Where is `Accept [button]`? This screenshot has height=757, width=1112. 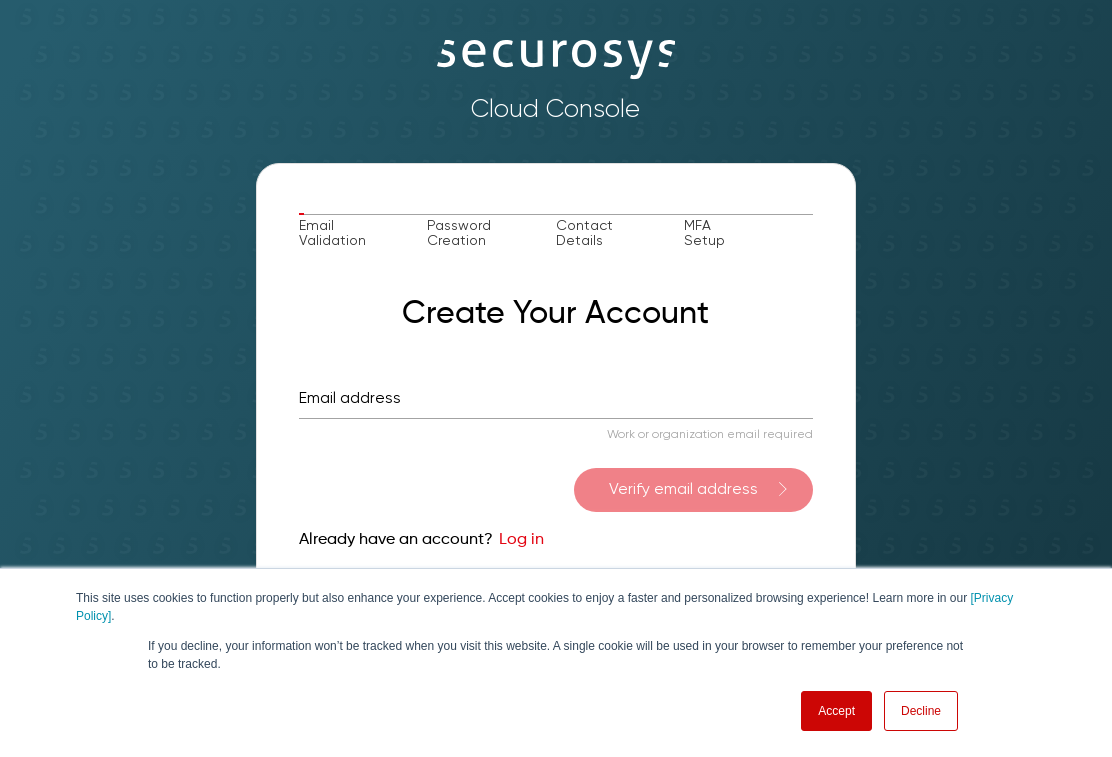
Accept [button] is located at coordinates (836, 711).